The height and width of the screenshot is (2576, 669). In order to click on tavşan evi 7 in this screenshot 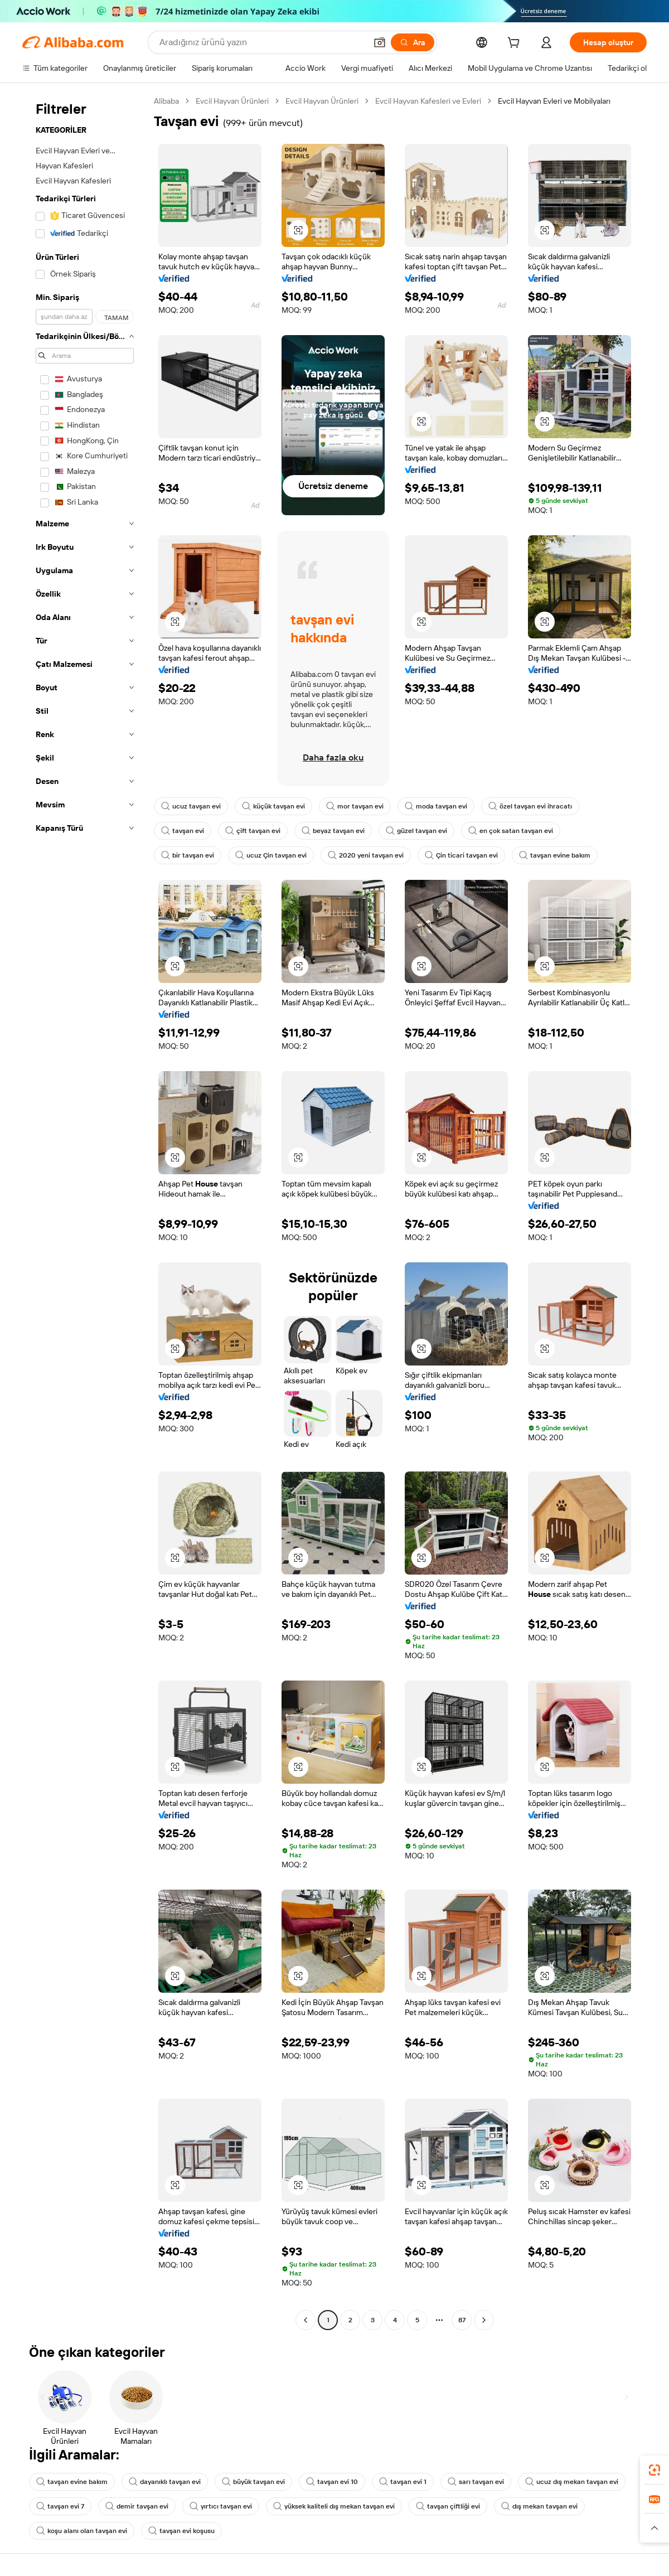, I will do `click(60, 2506)`.